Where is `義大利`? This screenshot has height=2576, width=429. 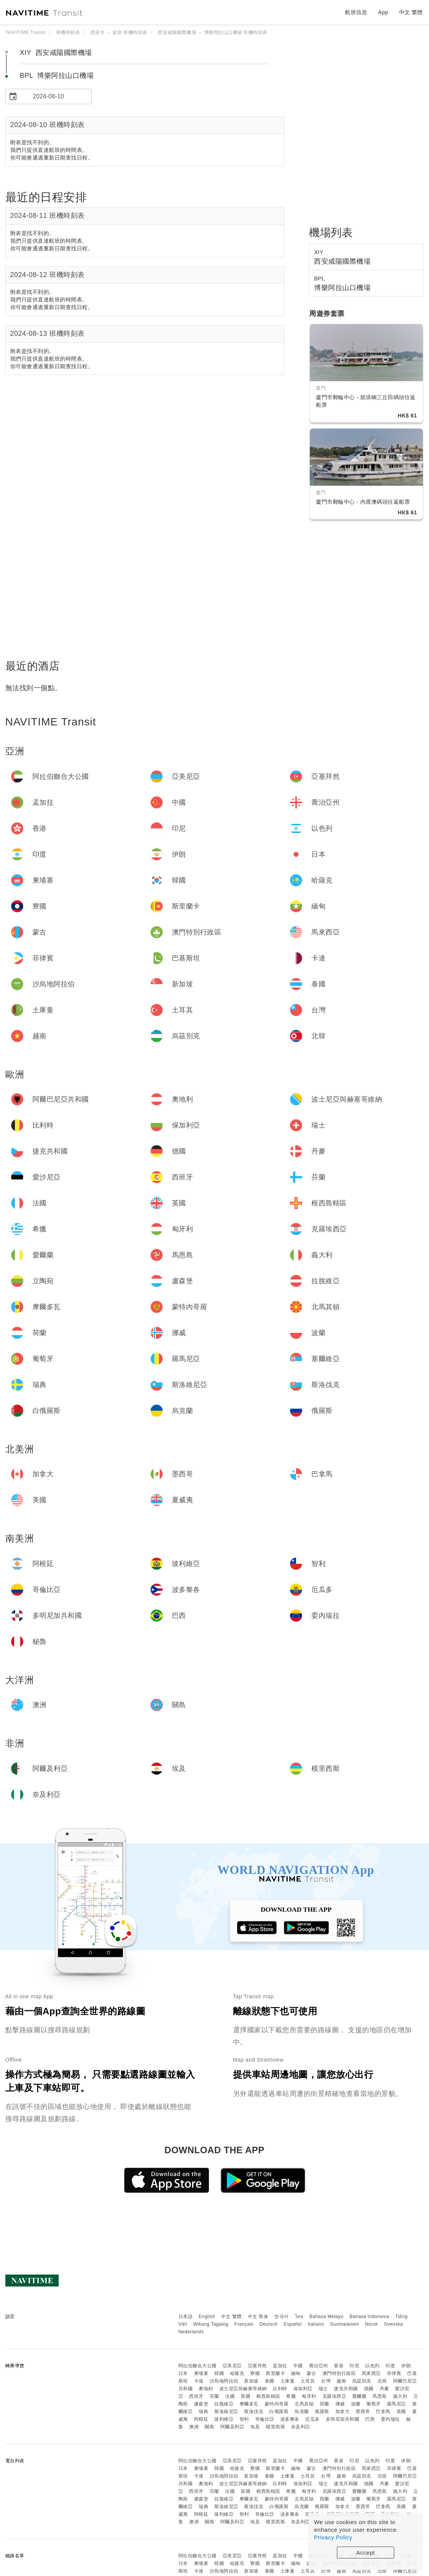
義大利 is located at coordinates (400, 2396).